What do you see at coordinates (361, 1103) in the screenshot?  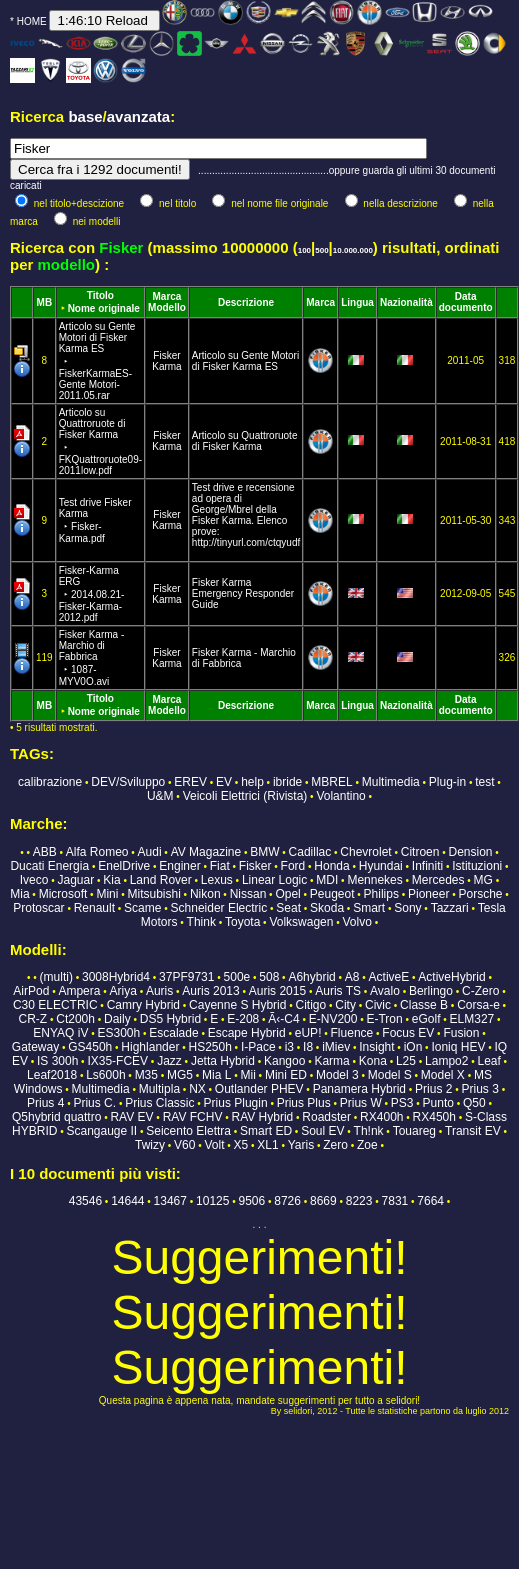 I see `Prius W` at bounding box center [361, 1103].